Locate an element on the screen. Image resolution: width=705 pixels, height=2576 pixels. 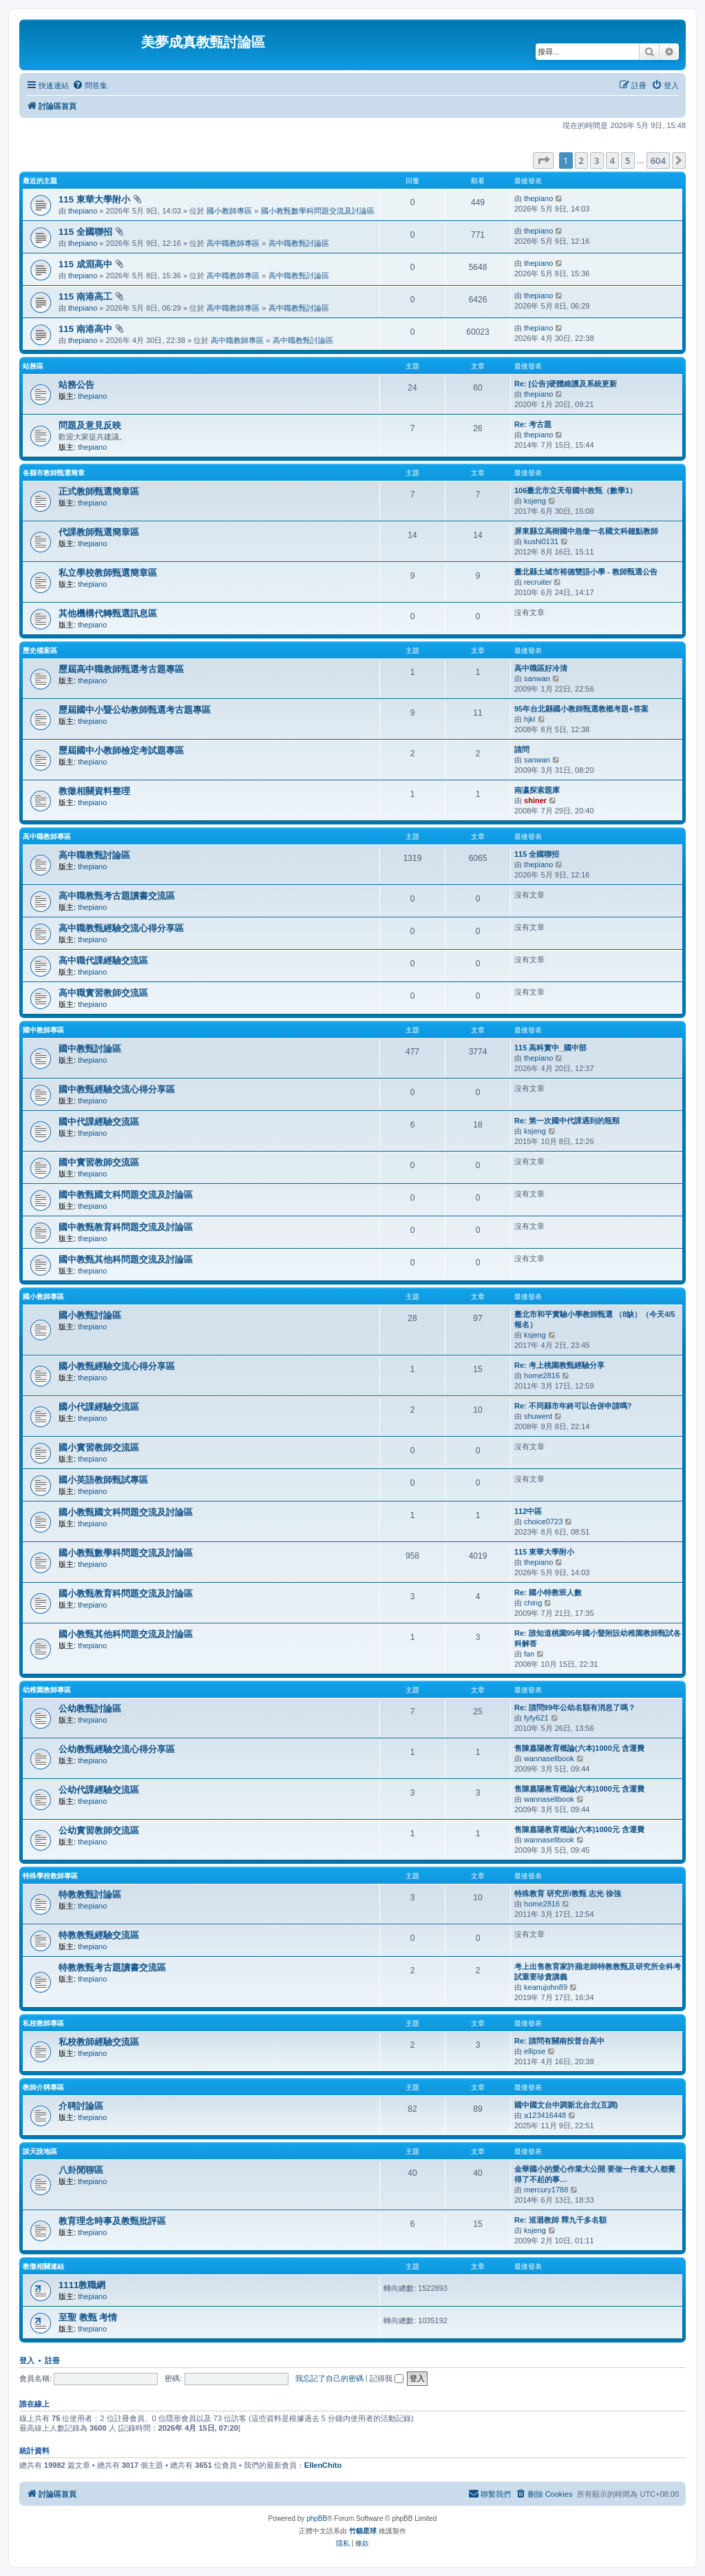
金華國小的愛心作業大公開 要做一件連大人都覺得了不起的事… is located at coordinates (594, 2174).